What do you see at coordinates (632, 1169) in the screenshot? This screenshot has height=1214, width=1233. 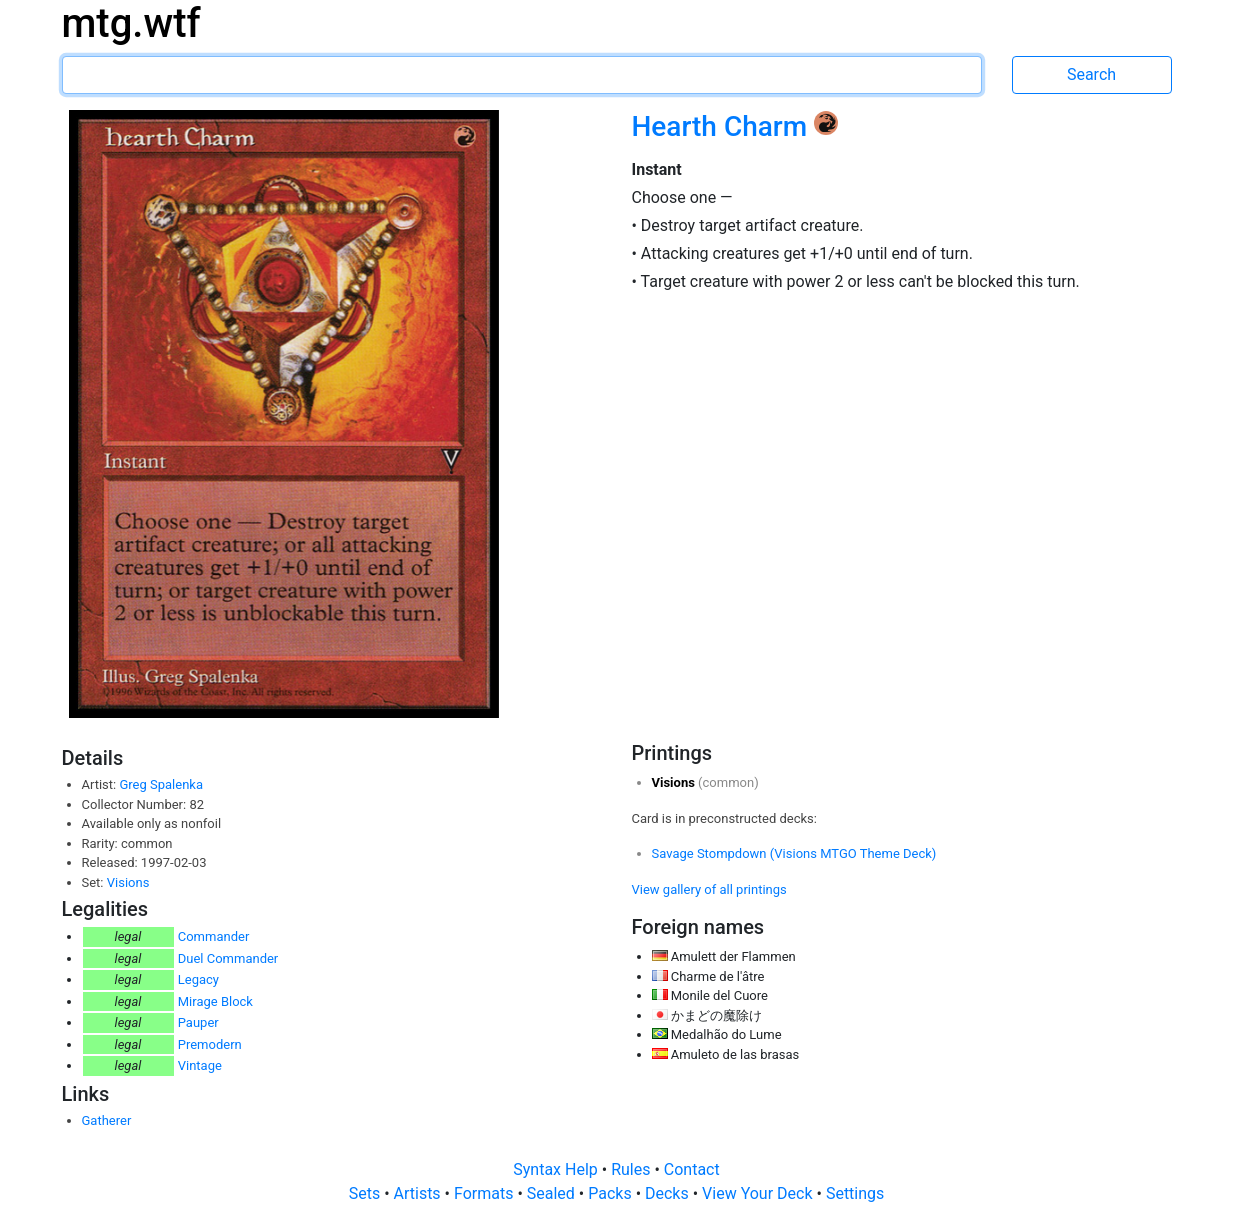 I see `Rules` at bounding box center [632, 1169].